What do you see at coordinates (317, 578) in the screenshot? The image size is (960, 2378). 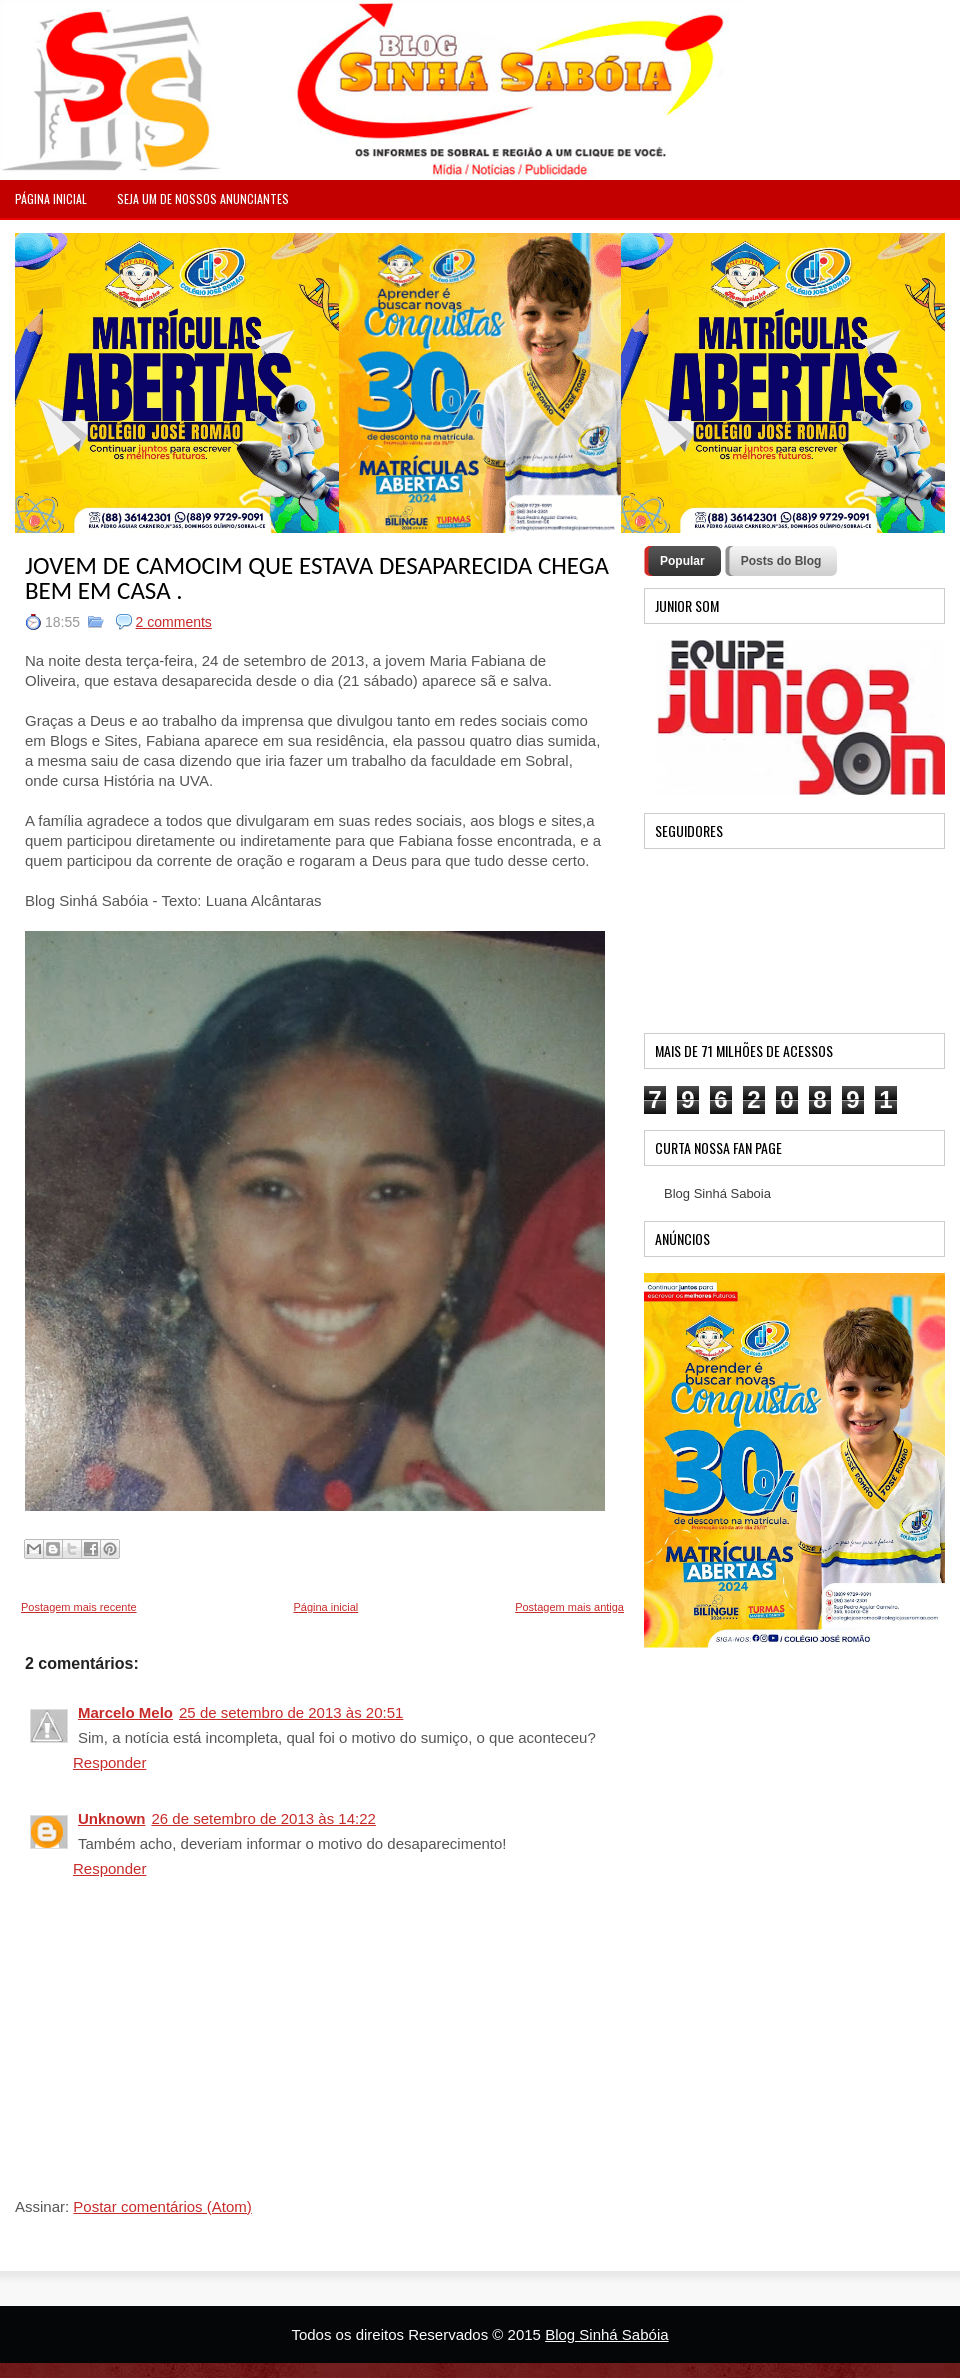 I see `JOVEM DE CAMOCIM QUE ESTAVA DESAPARECIDA CHEGA BEM EM CASA .` at bounding box center [317, 578].